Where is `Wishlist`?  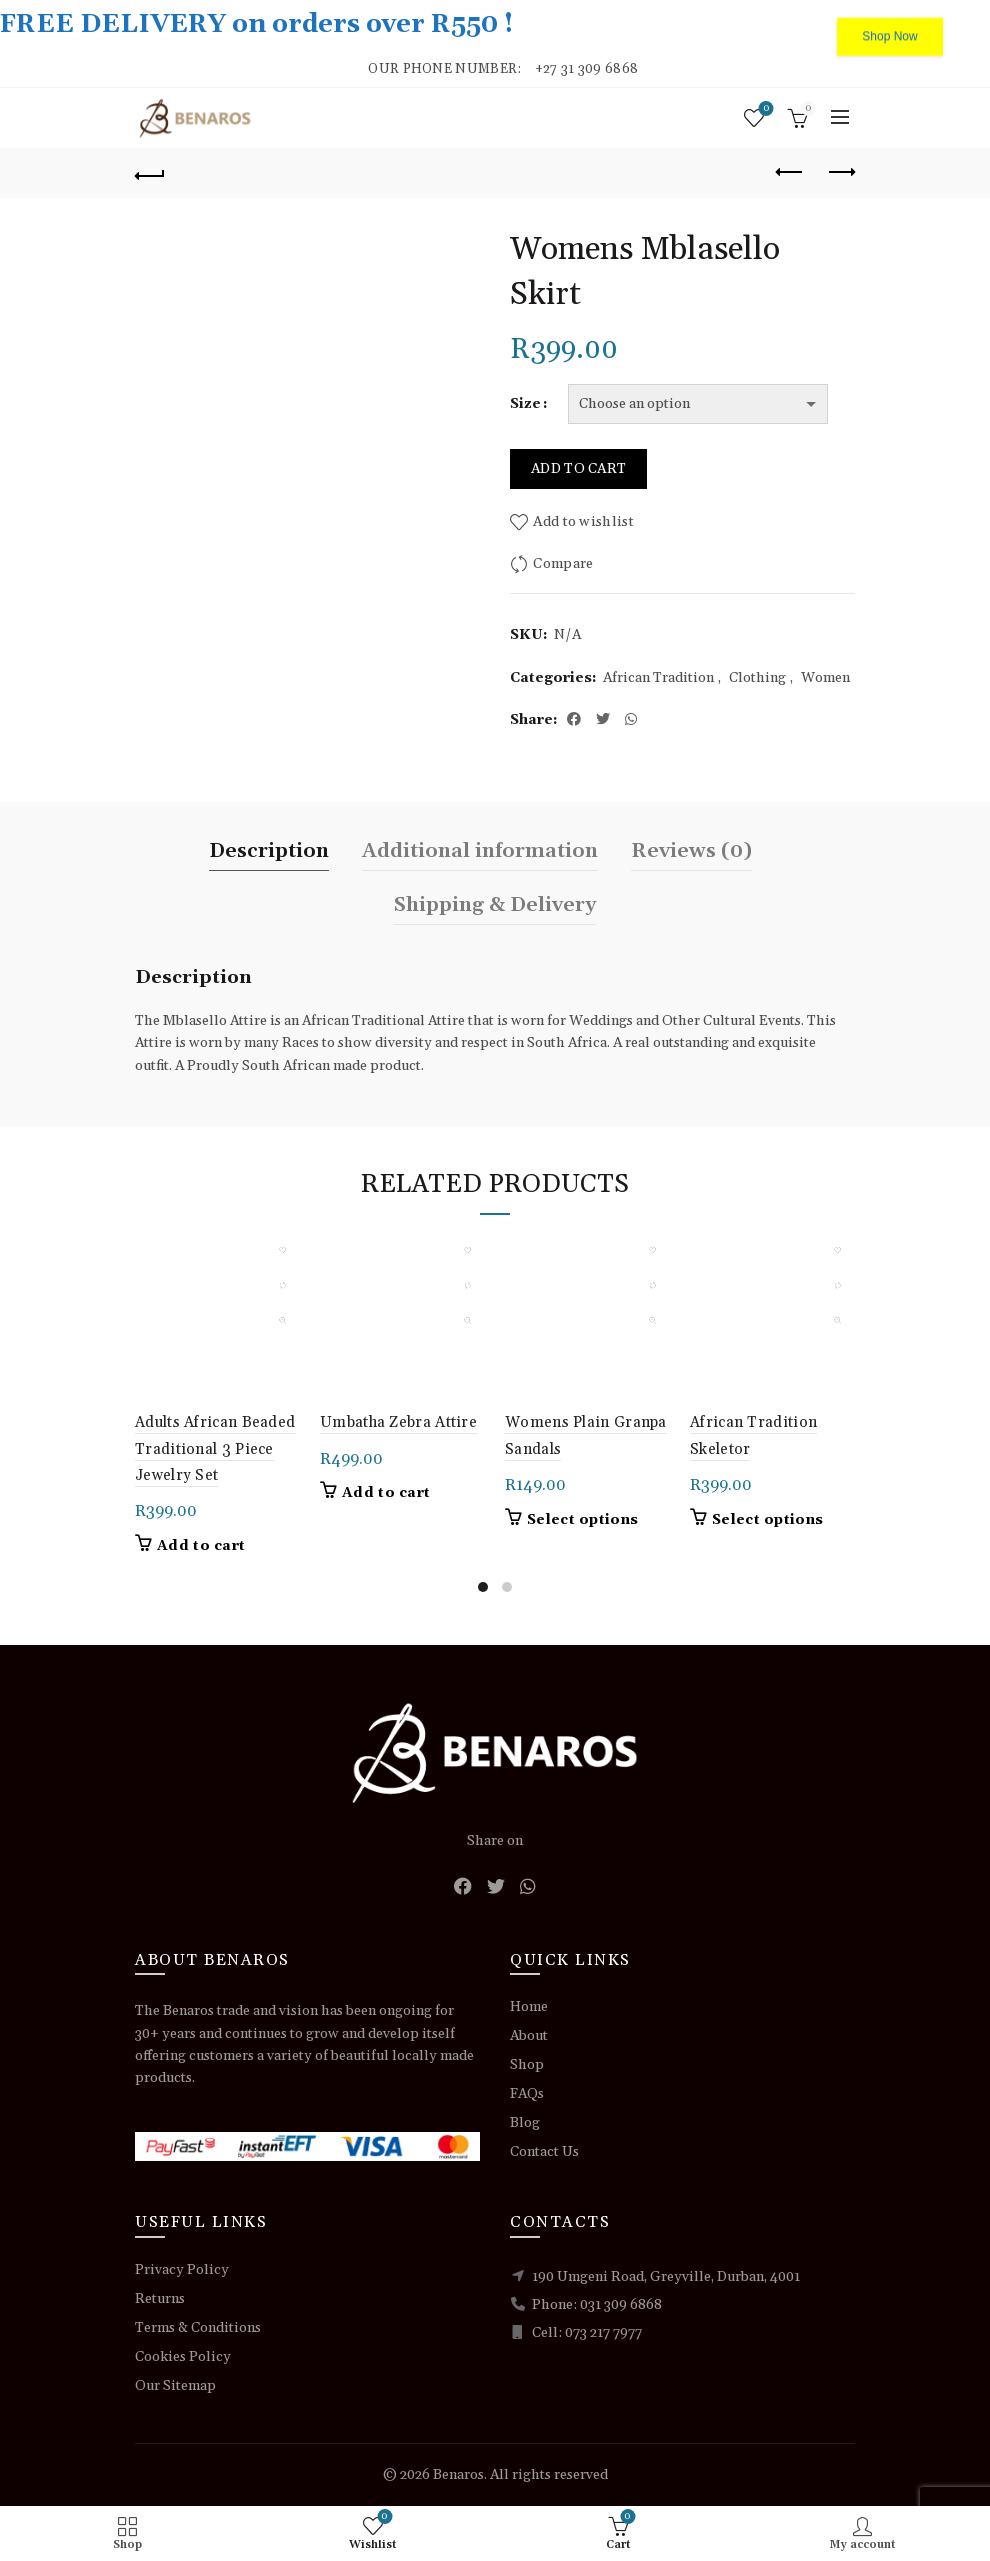 Wishlist is located at coordinates (764, 109).